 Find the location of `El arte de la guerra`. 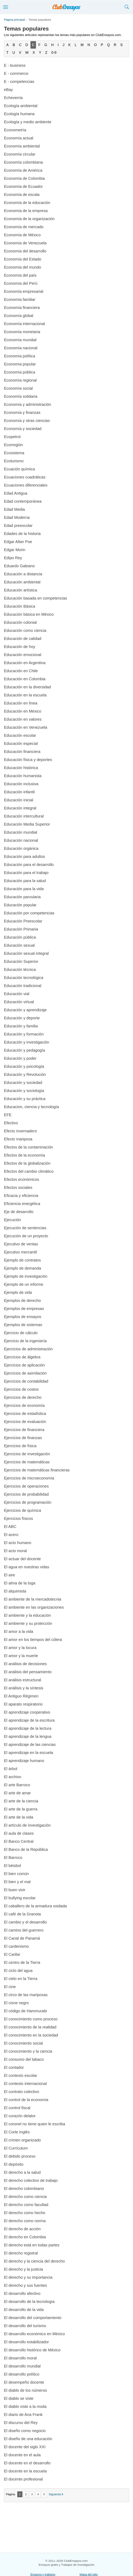

El arte de la guerra is located at coordinates (20, 1809).